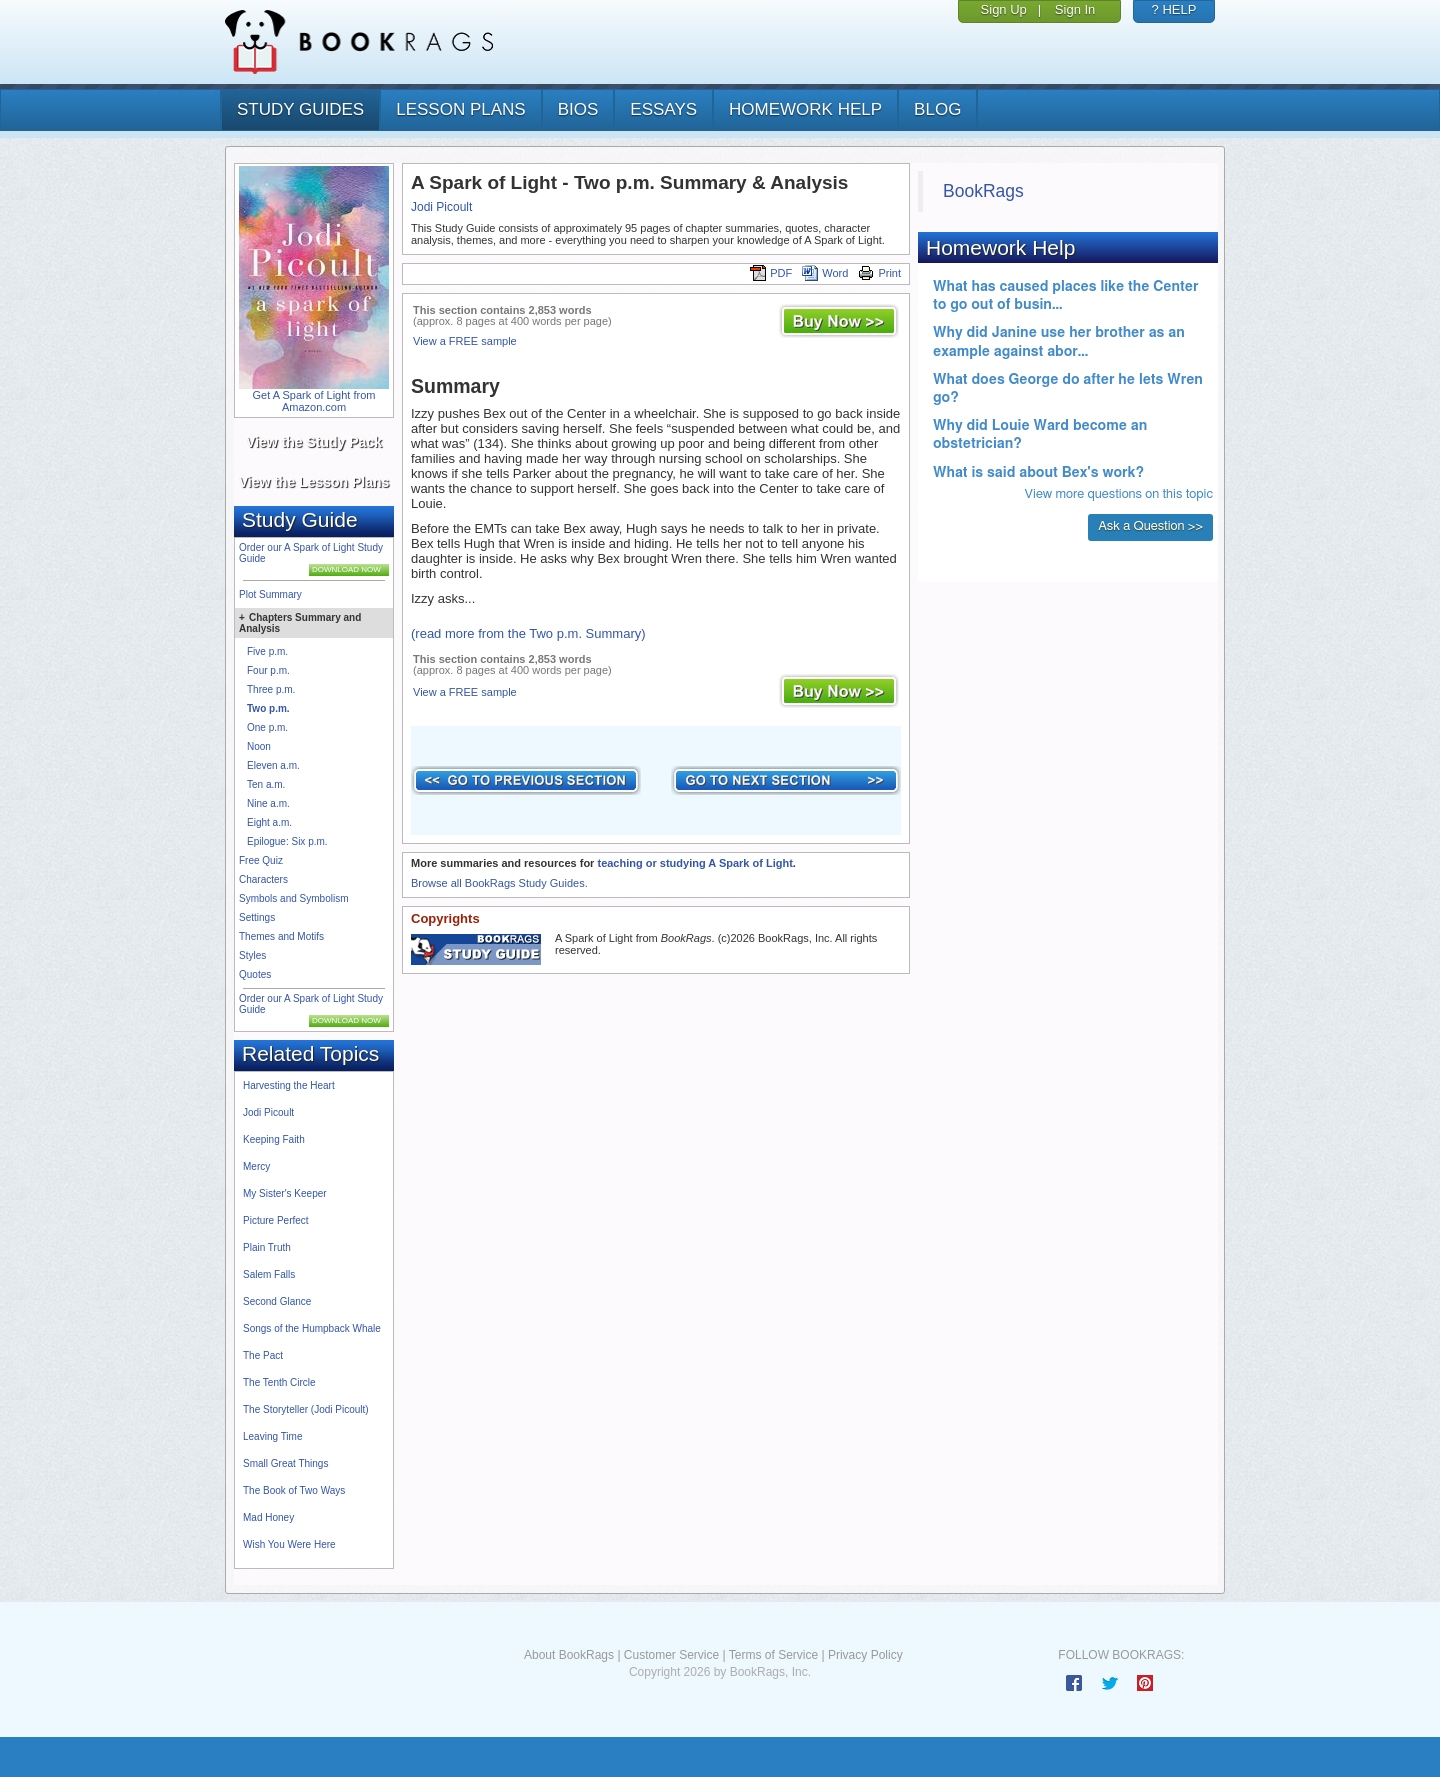  What do you see at coordinates (805, 109) in the screenshot?
I see `homework help` at bounding box center [805, 109].